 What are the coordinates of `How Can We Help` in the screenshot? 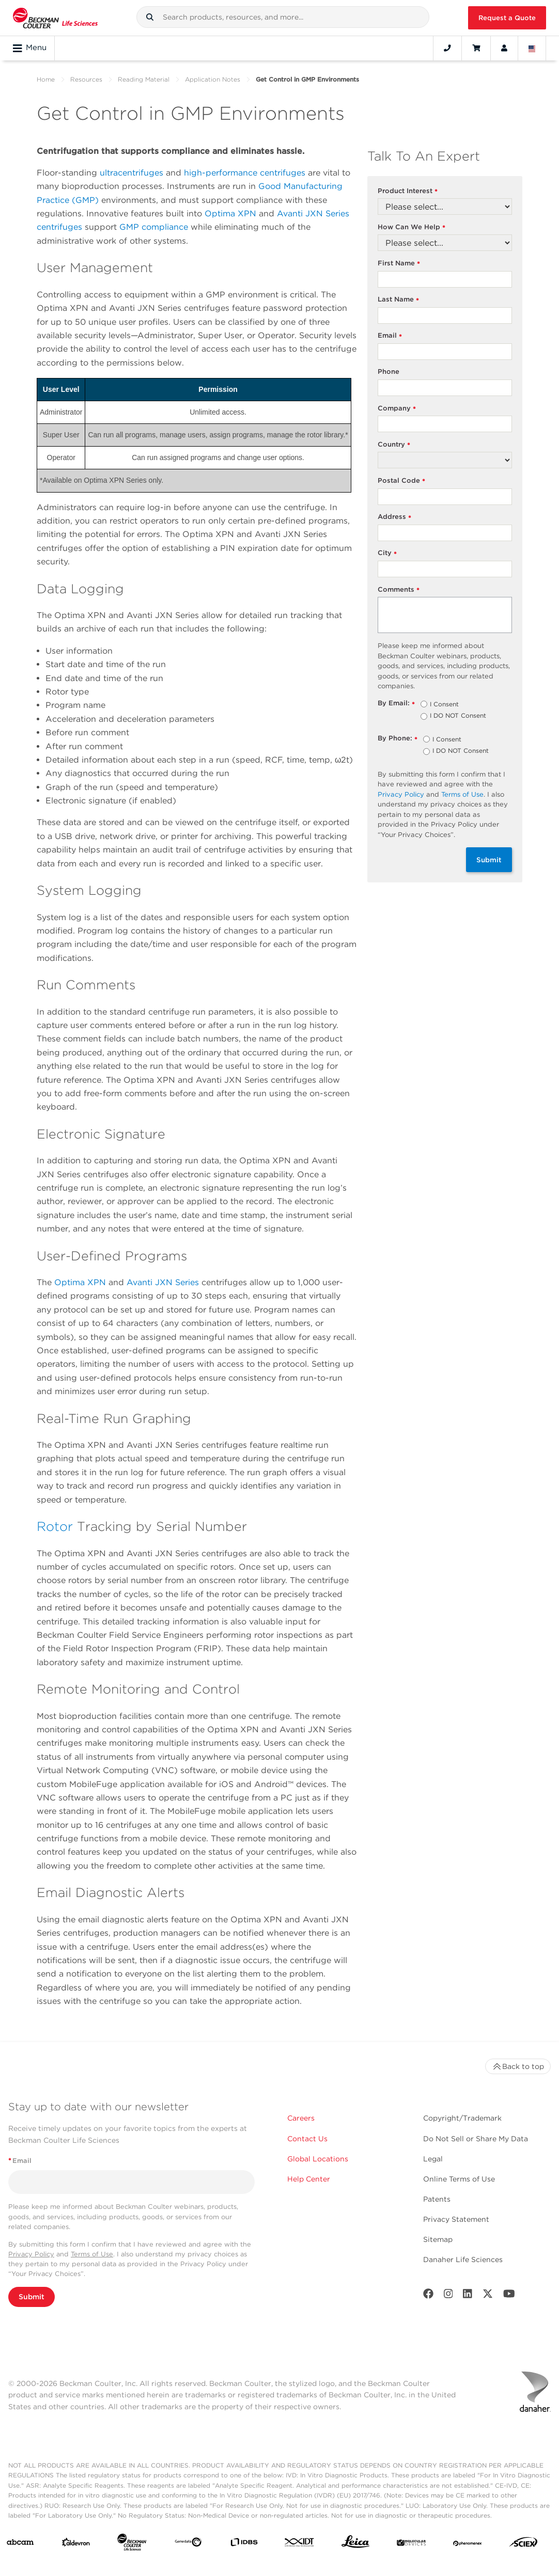 It's located at (412, 227).